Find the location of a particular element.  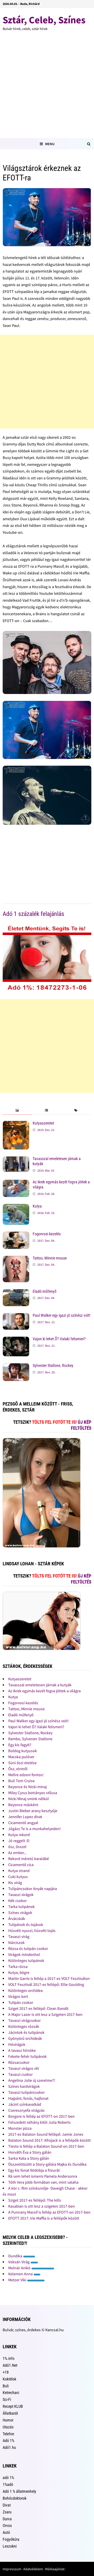

Sci-Fi is located at coordinates (7, 2399).